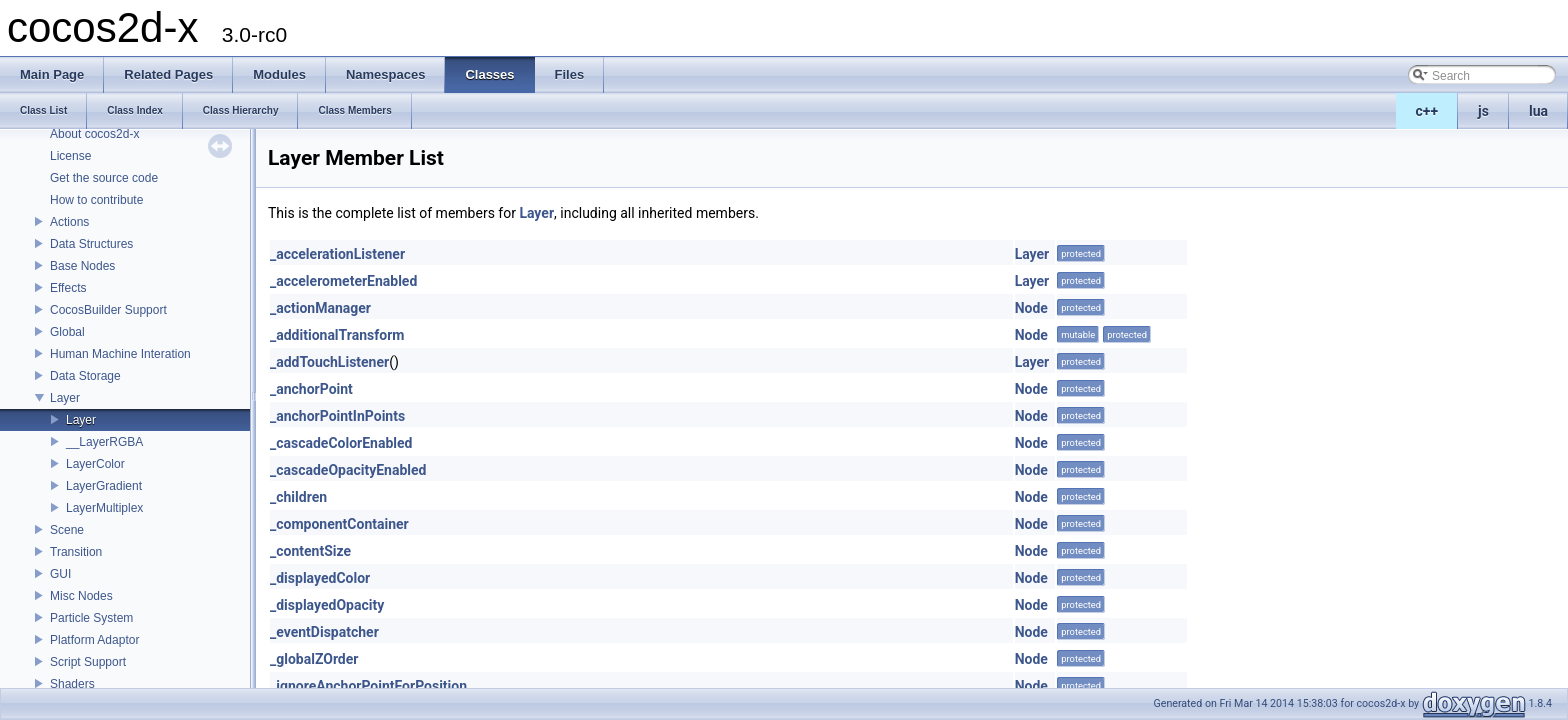 The image size is (1568, 720). What do you see at coordinates (91, 244) in the screenshot?
I see `Data Structures` at bounding box center [91, 244].